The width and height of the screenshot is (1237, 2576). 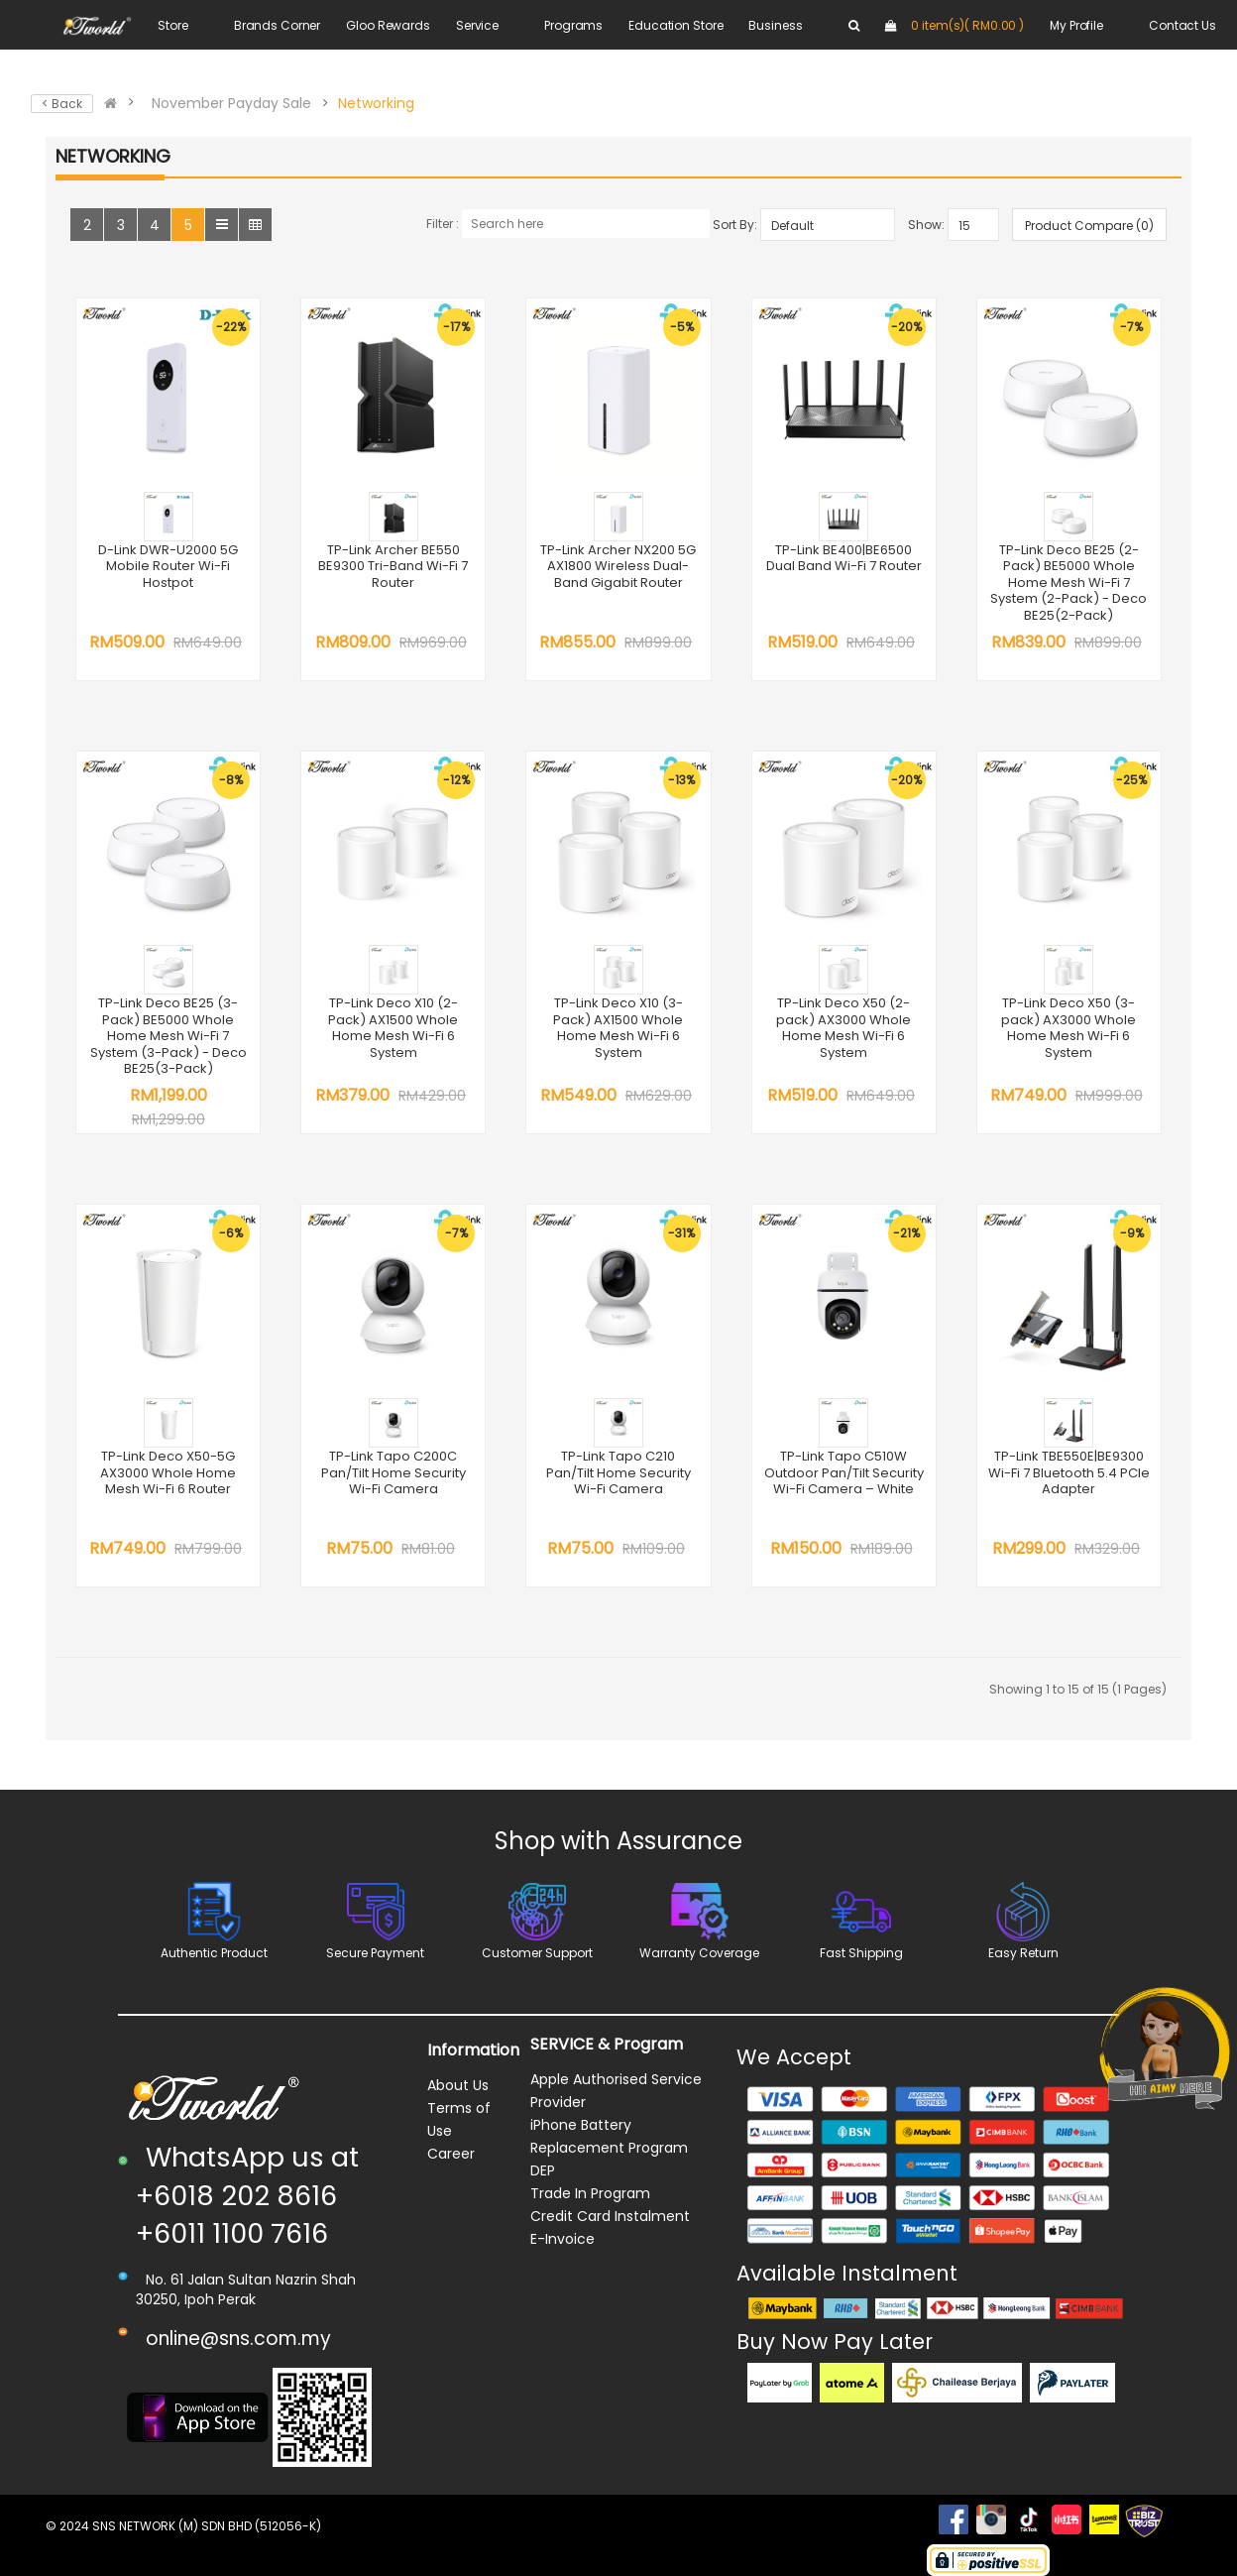 What do you see at coordinates (277, 25) in the screenshot?
I see `Brands Corner` at bounding box center [277, 25].